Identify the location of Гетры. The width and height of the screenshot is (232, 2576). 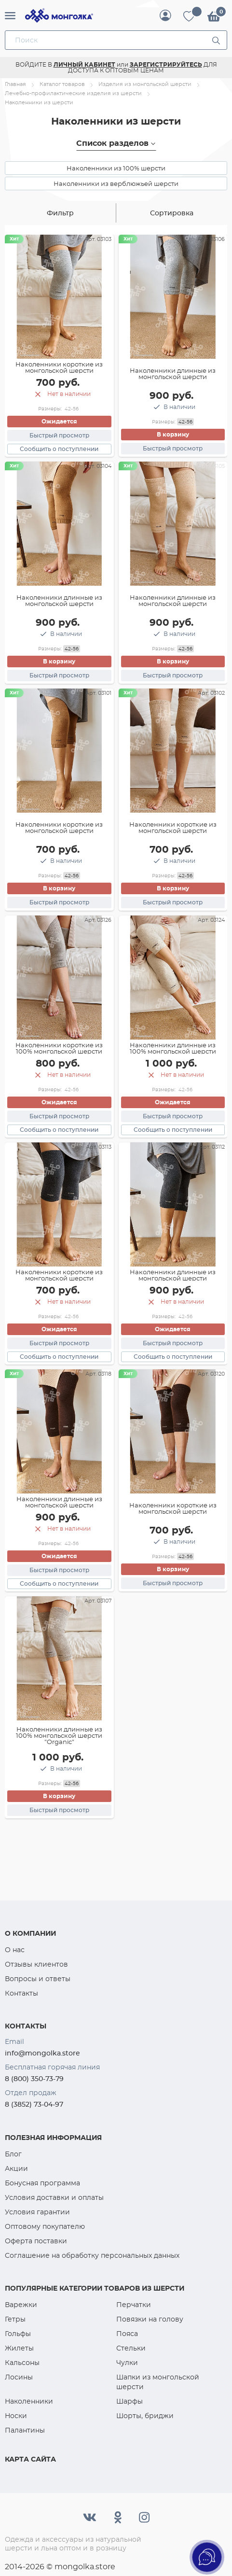
(15, 2319).